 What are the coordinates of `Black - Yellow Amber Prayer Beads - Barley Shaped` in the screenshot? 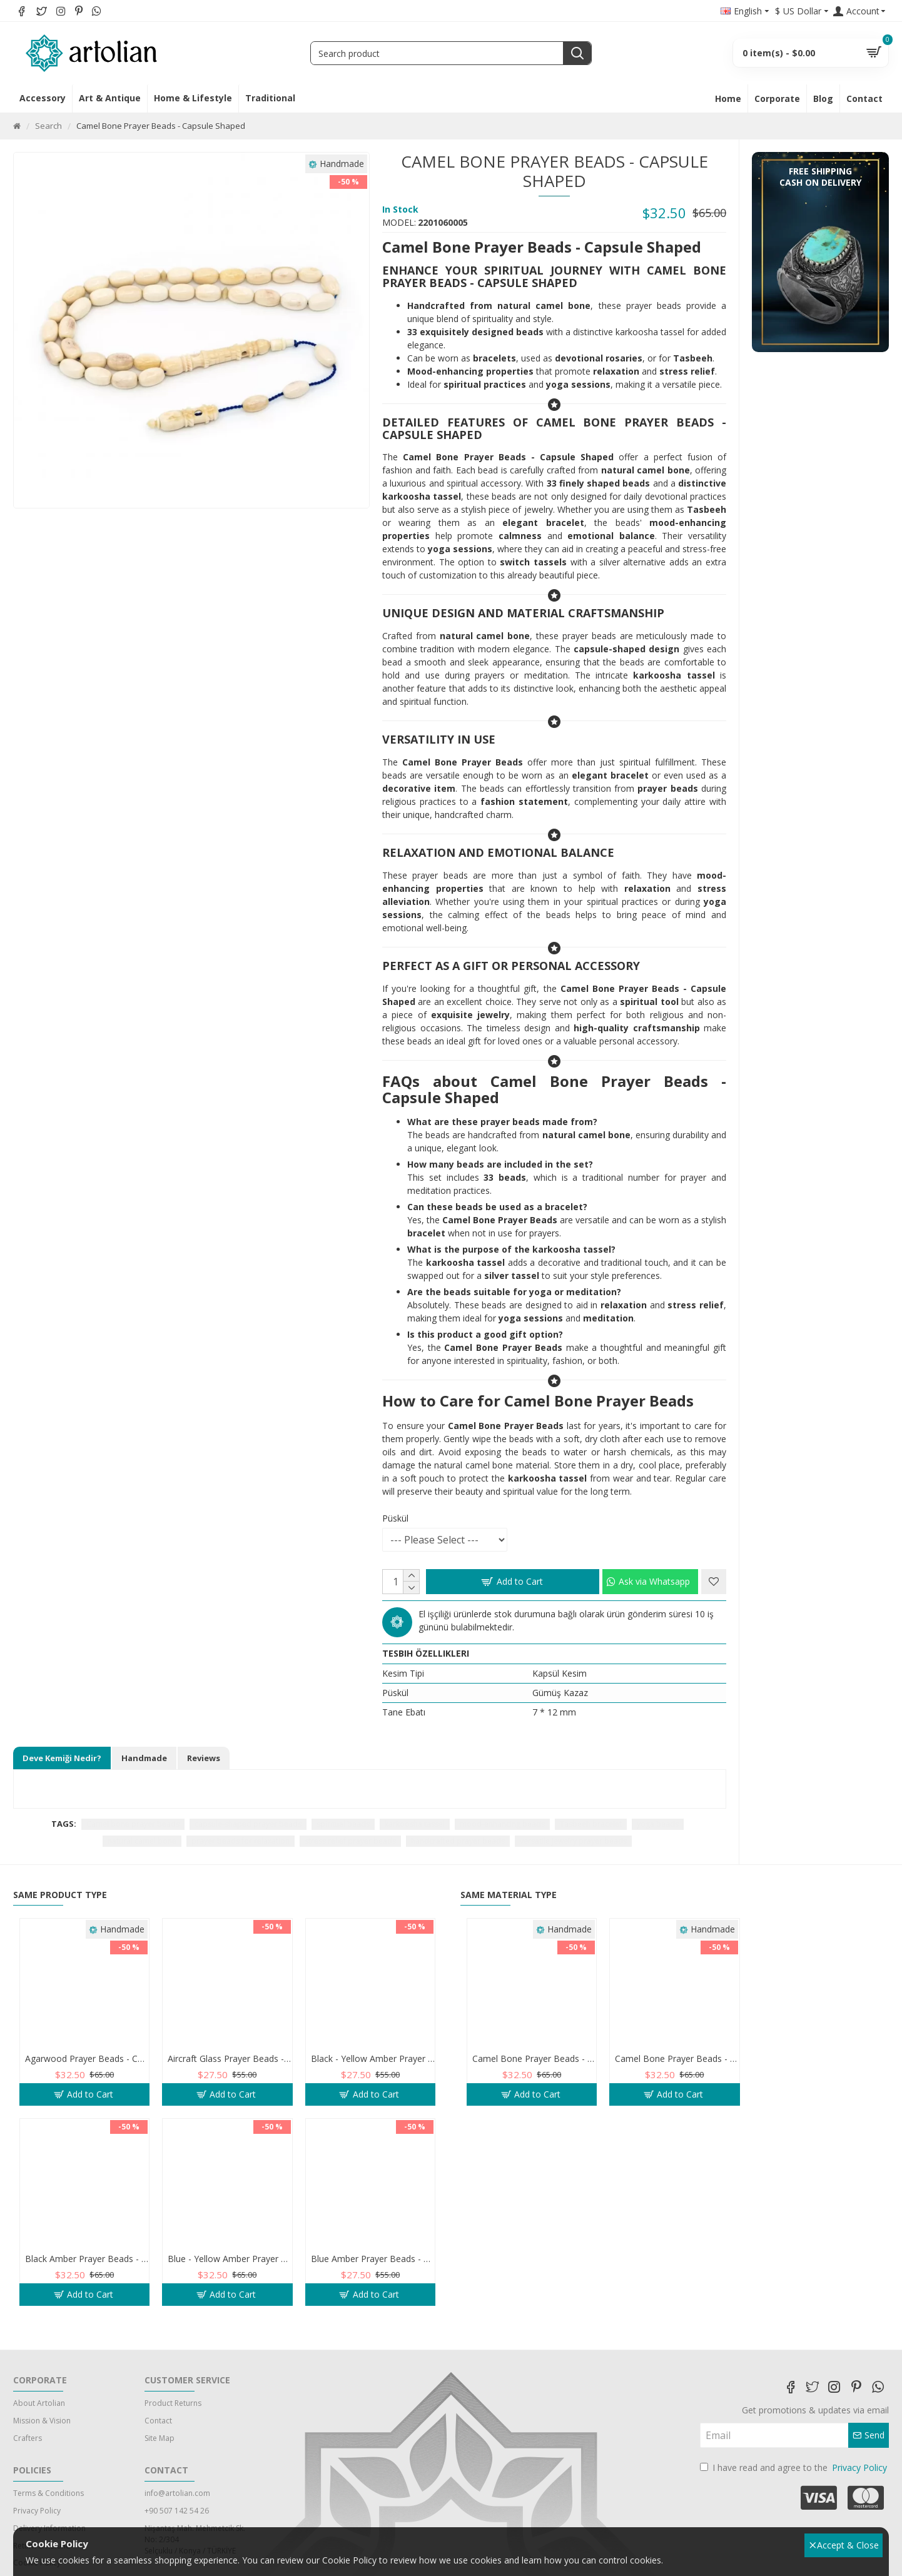 It's located at (373, 2058).